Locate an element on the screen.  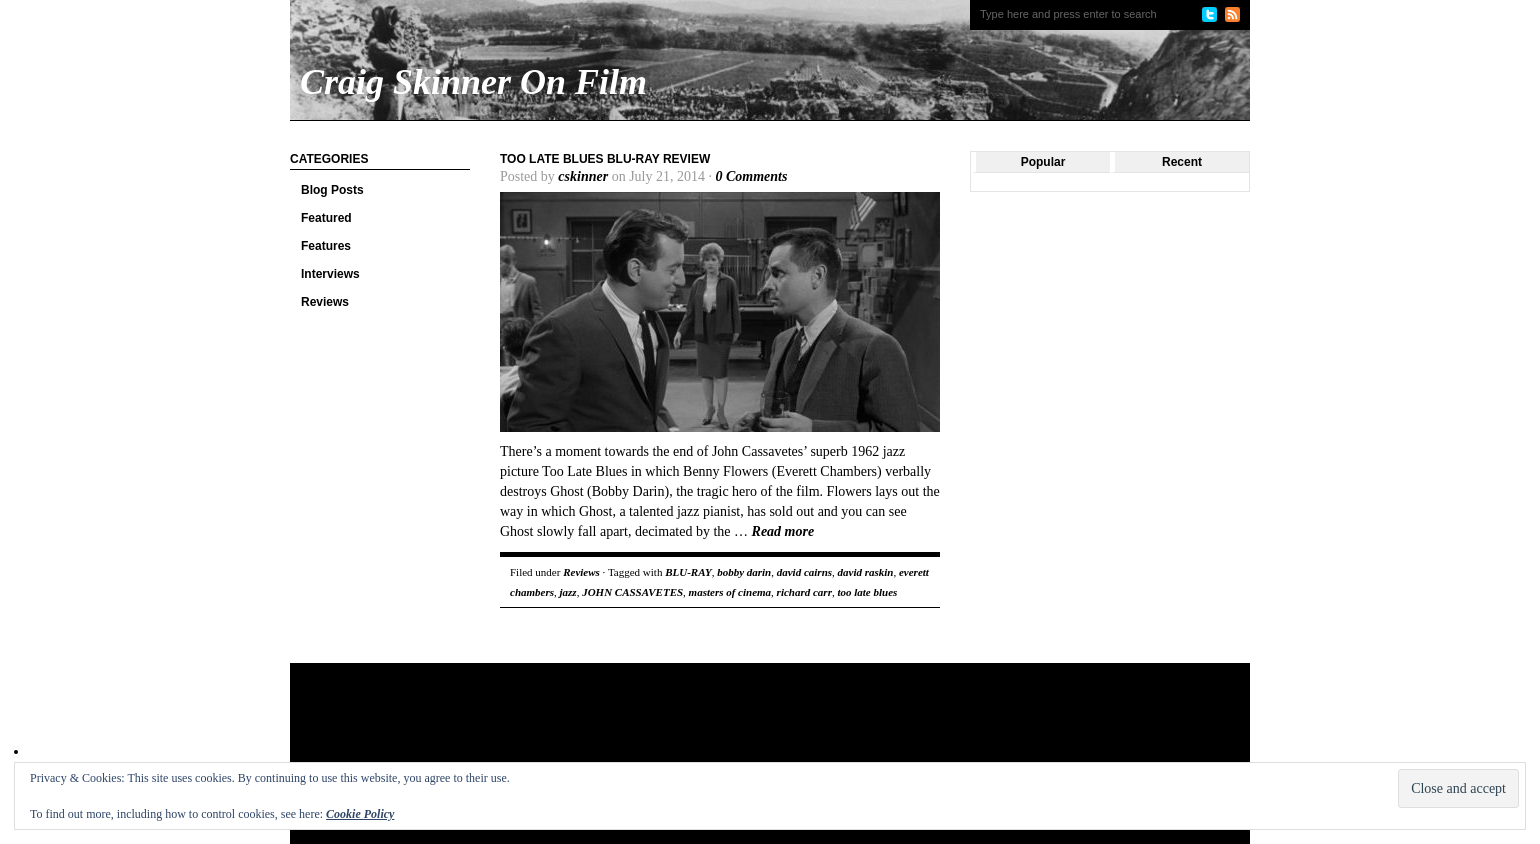
cskinner is located at coordinates (583, 176).